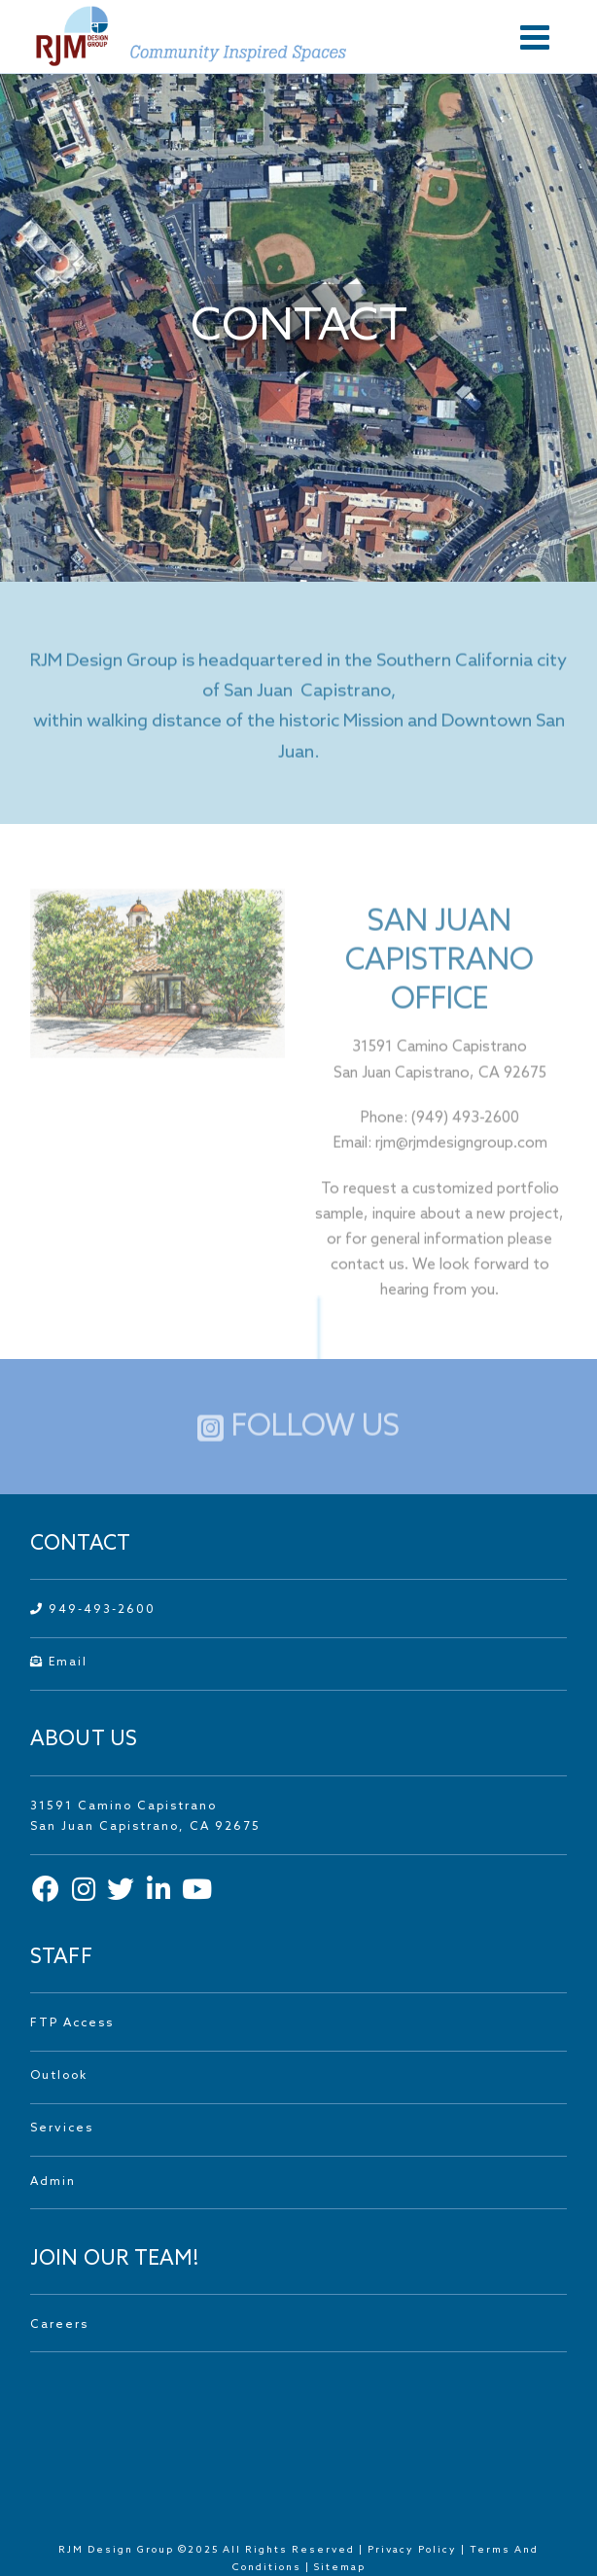  Describe the element at coordinates (61, 2128) in the screenshot. I see `Services` at that location.